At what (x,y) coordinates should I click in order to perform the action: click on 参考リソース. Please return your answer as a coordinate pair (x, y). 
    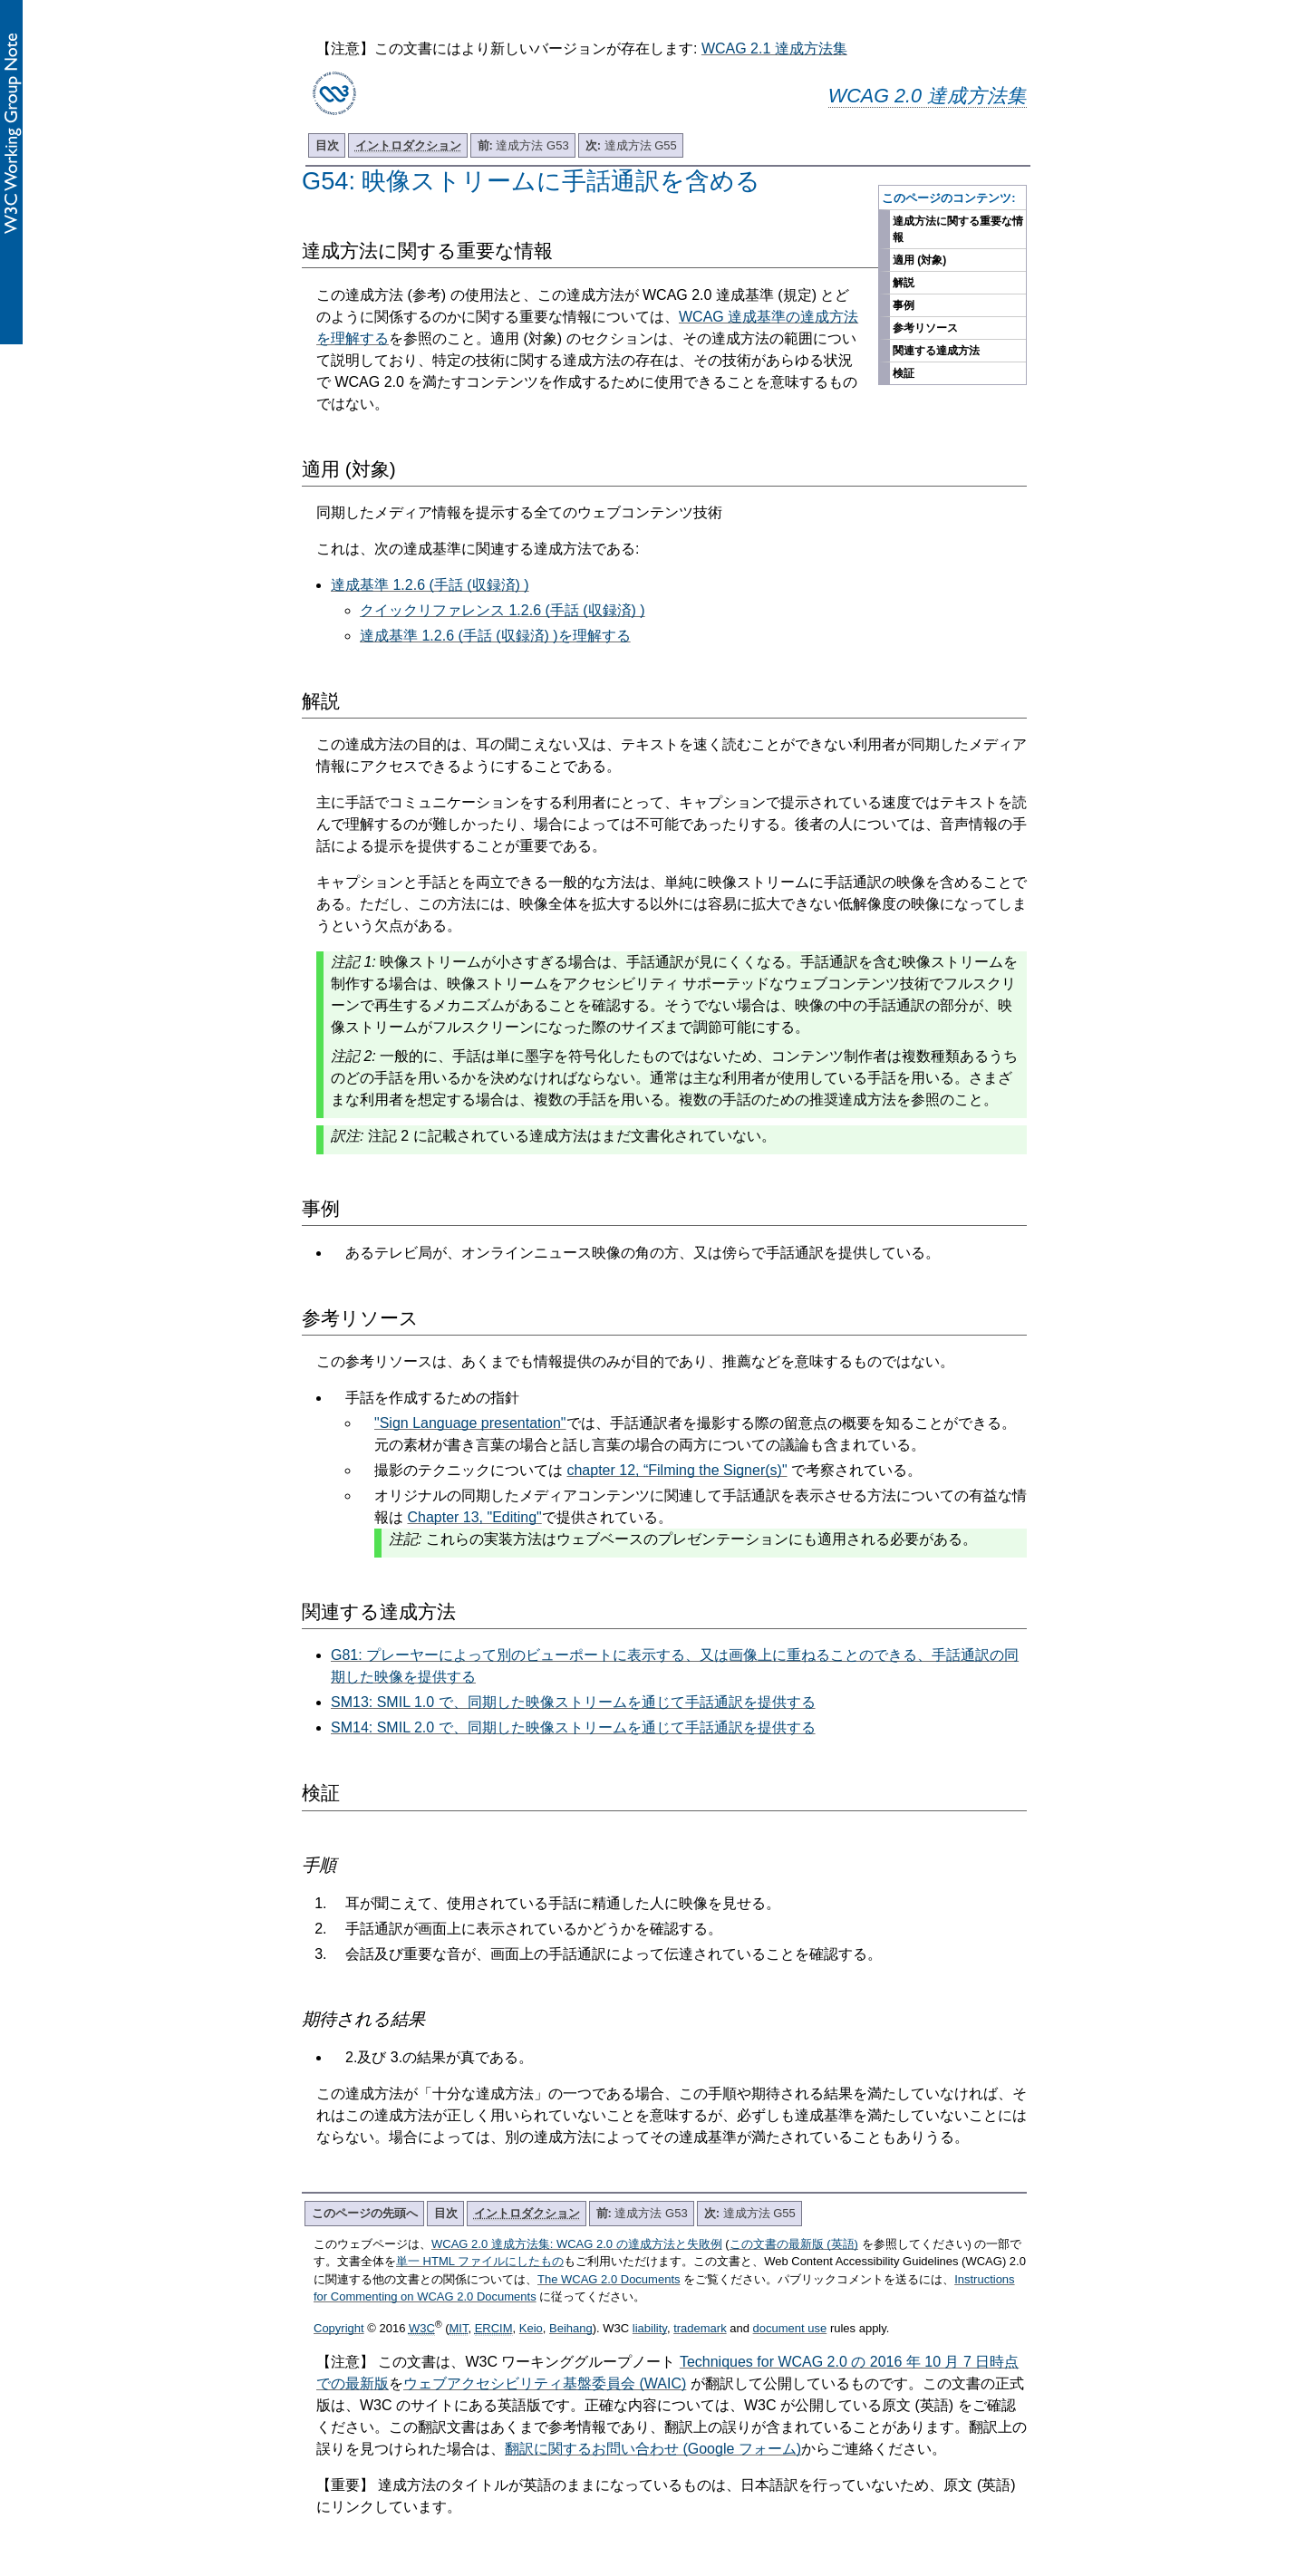
    Looking at the image, I should click on (925, 328).